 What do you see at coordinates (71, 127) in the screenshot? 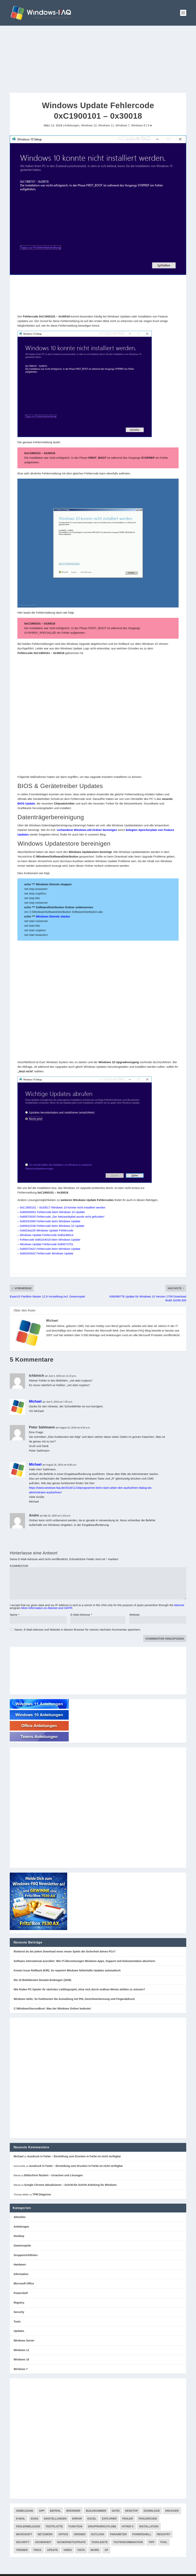
I see `Anleitungen` at bounding box center [71, 127].